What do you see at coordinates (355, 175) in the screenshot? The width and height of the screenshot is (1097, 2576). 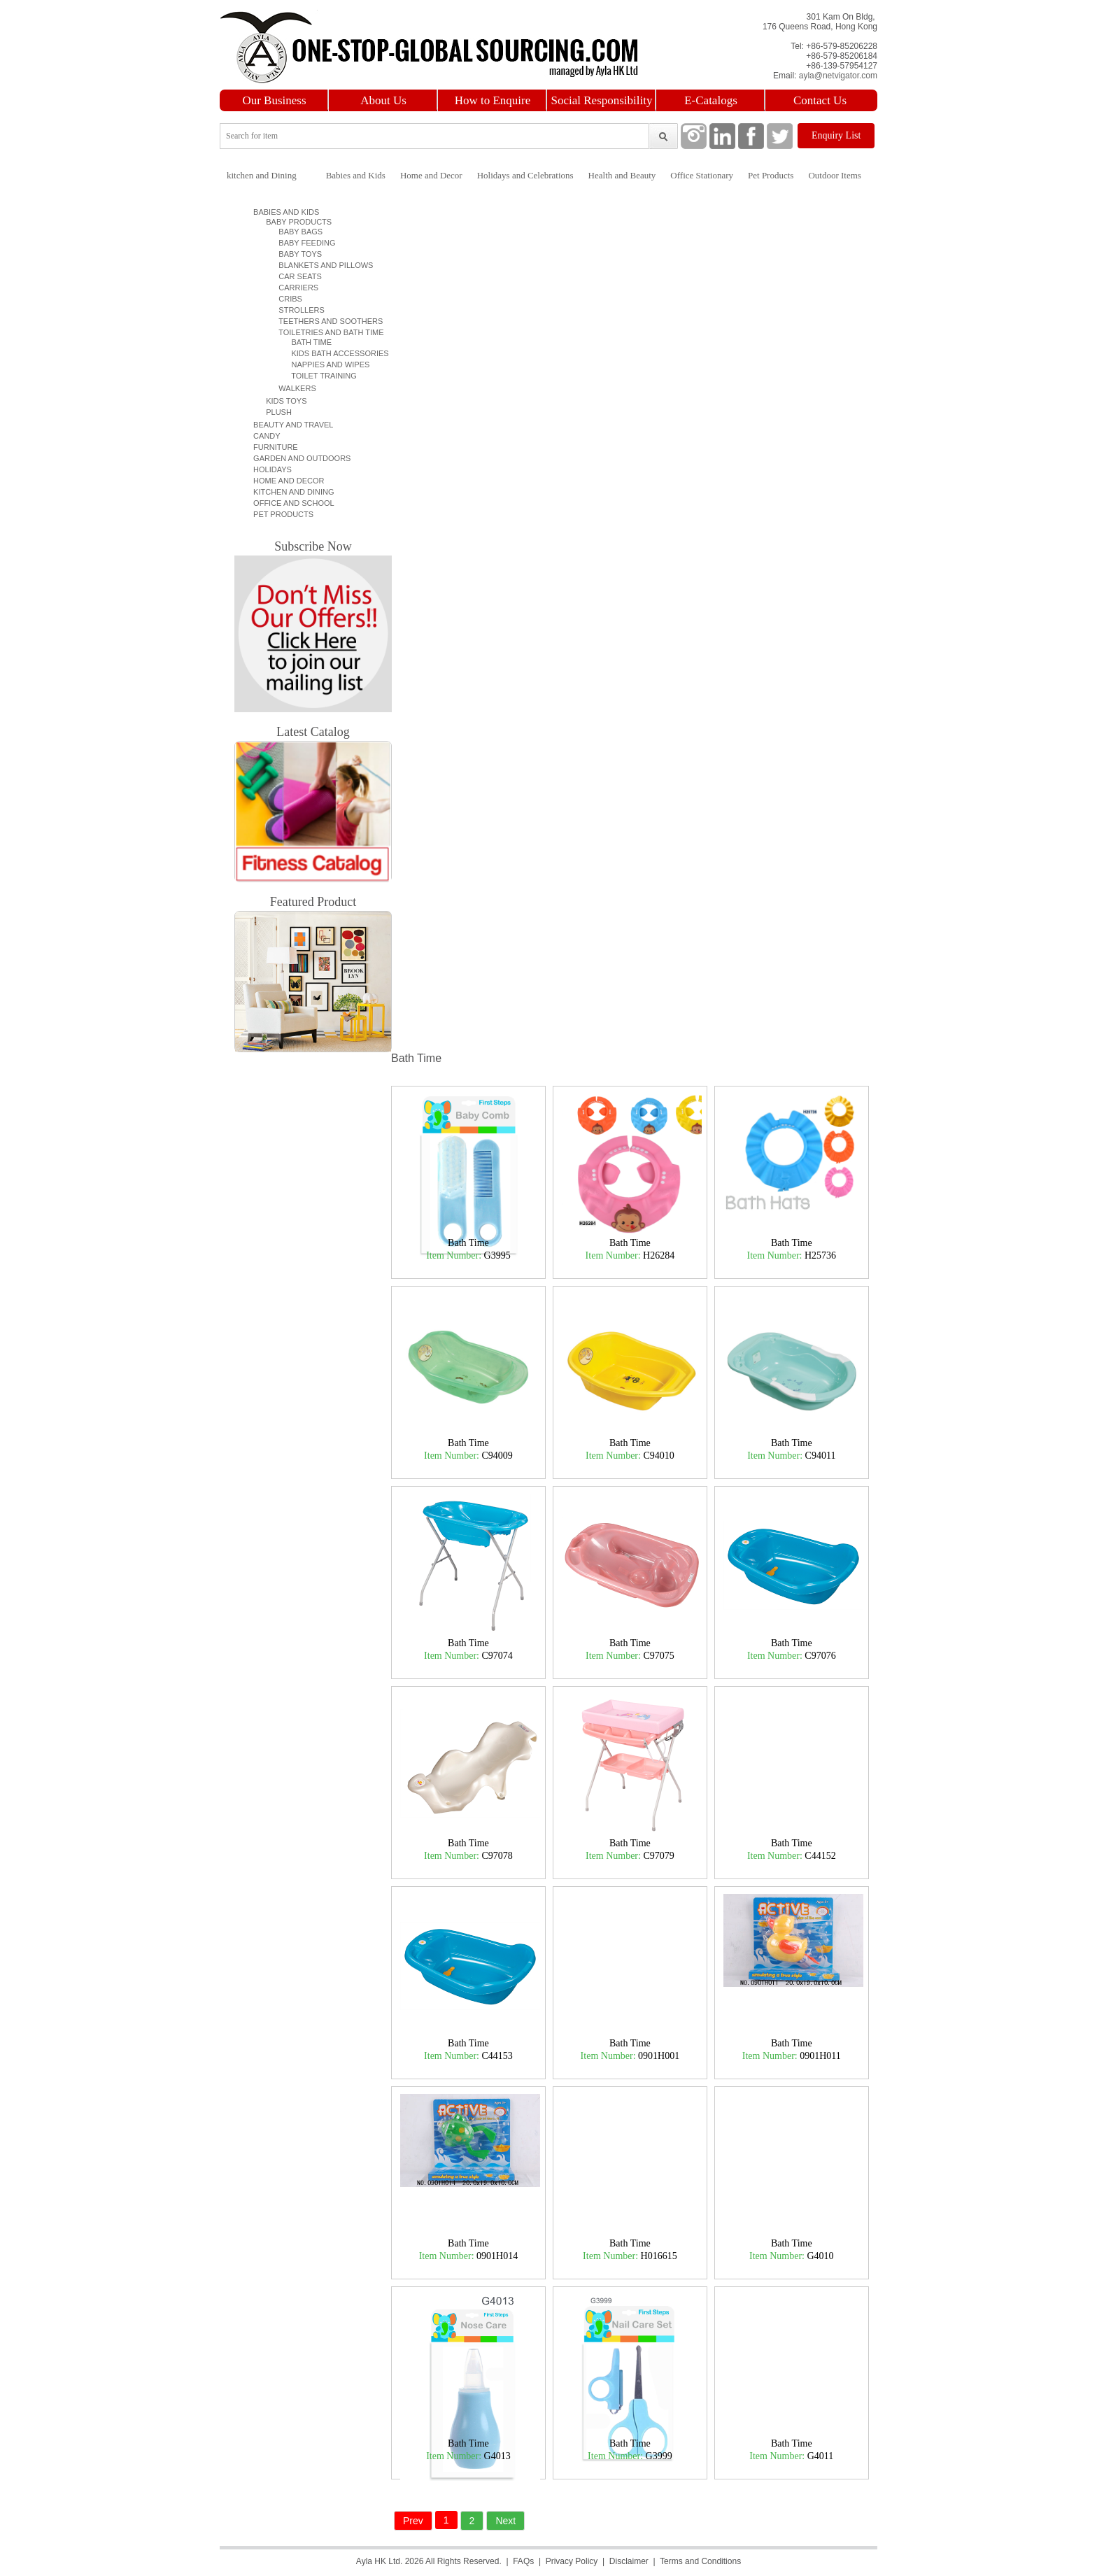 I see `Babies and Kids` at bounding box center [355, 175].